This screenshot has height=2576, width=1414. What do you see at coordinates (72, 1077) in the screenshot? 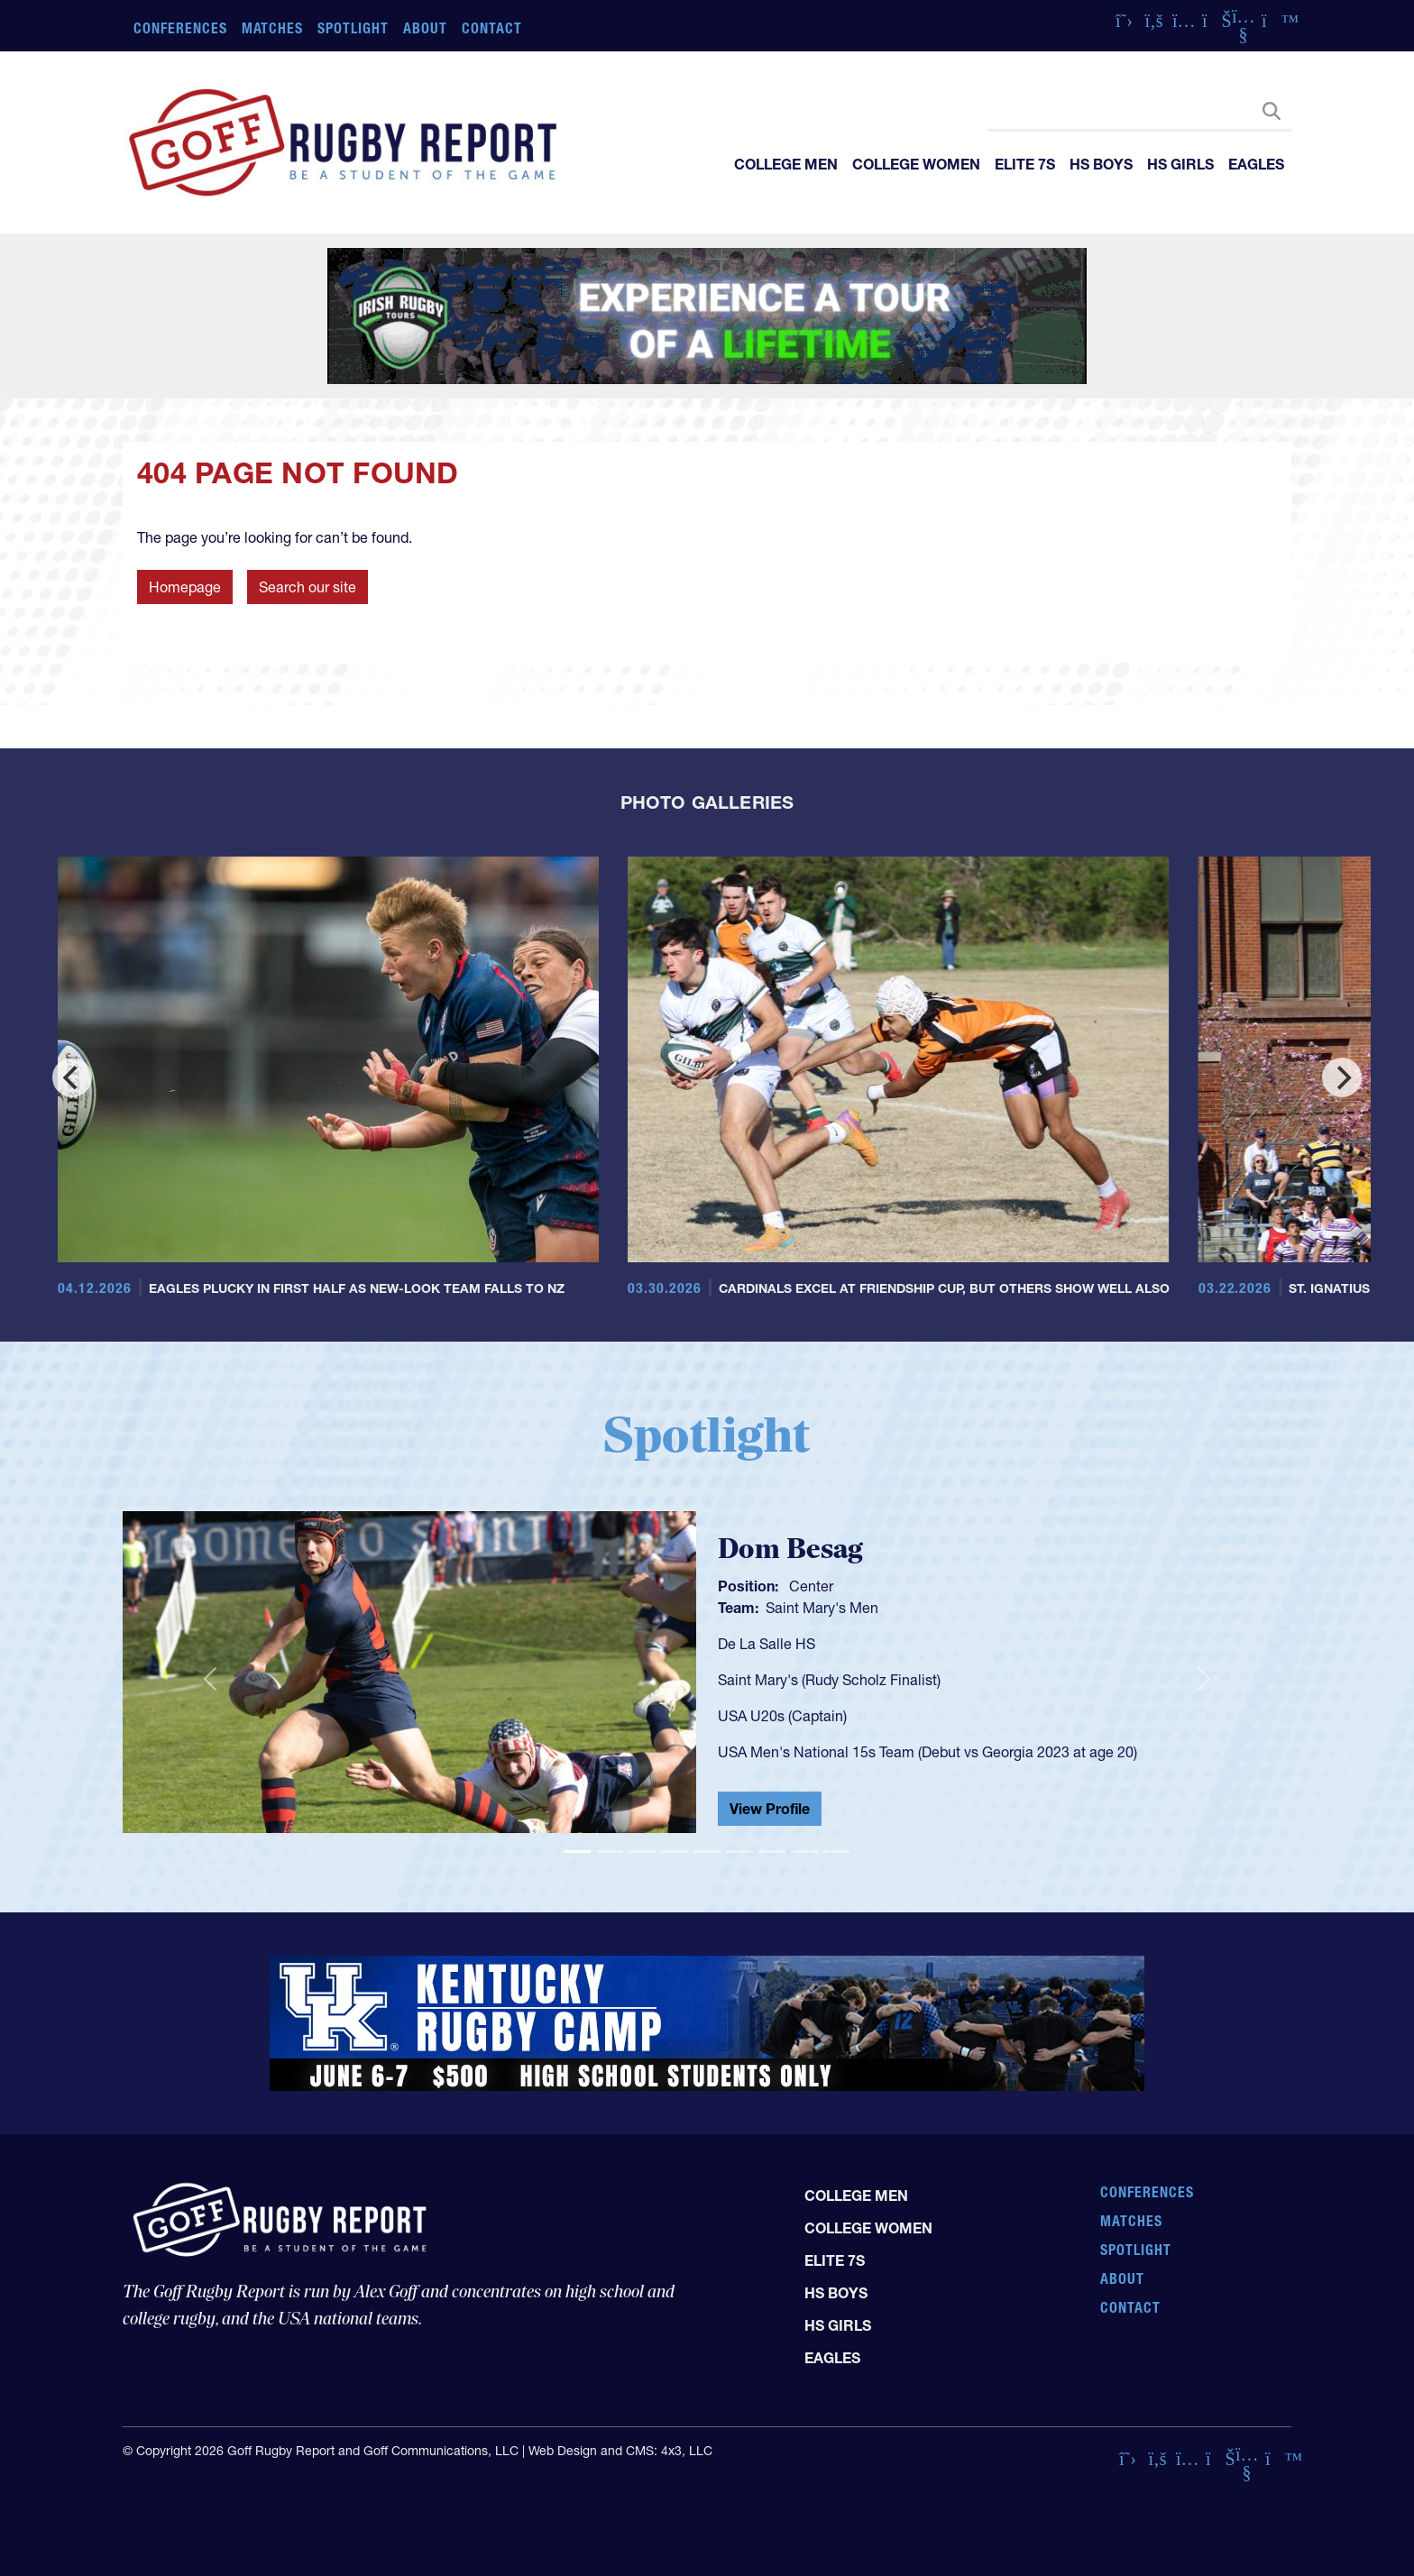
I see `[Previous]` at bounding box center [72, 1077].